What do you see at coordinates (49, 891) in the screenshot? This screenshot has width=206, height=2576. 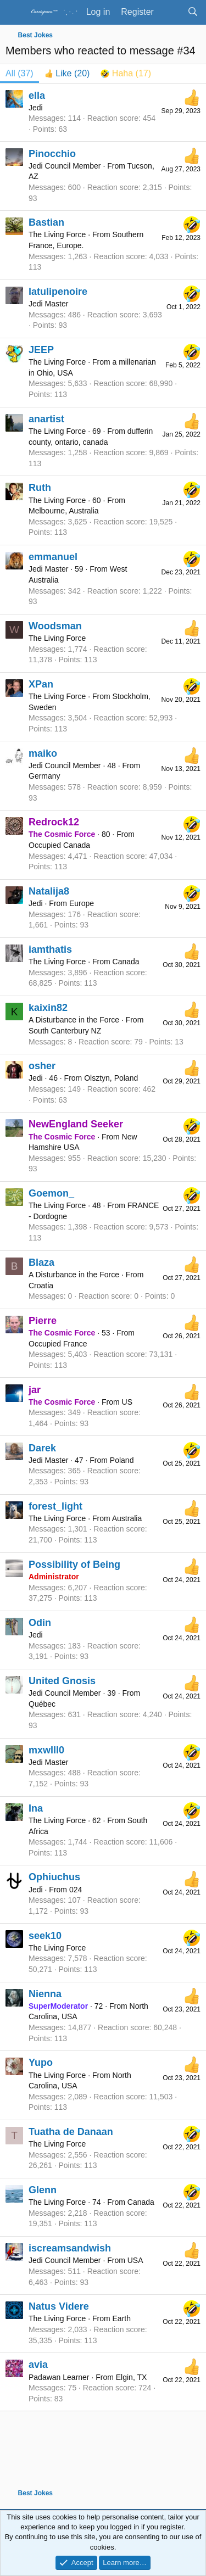 I see `Natalija8` at bounding box center [49, 891].